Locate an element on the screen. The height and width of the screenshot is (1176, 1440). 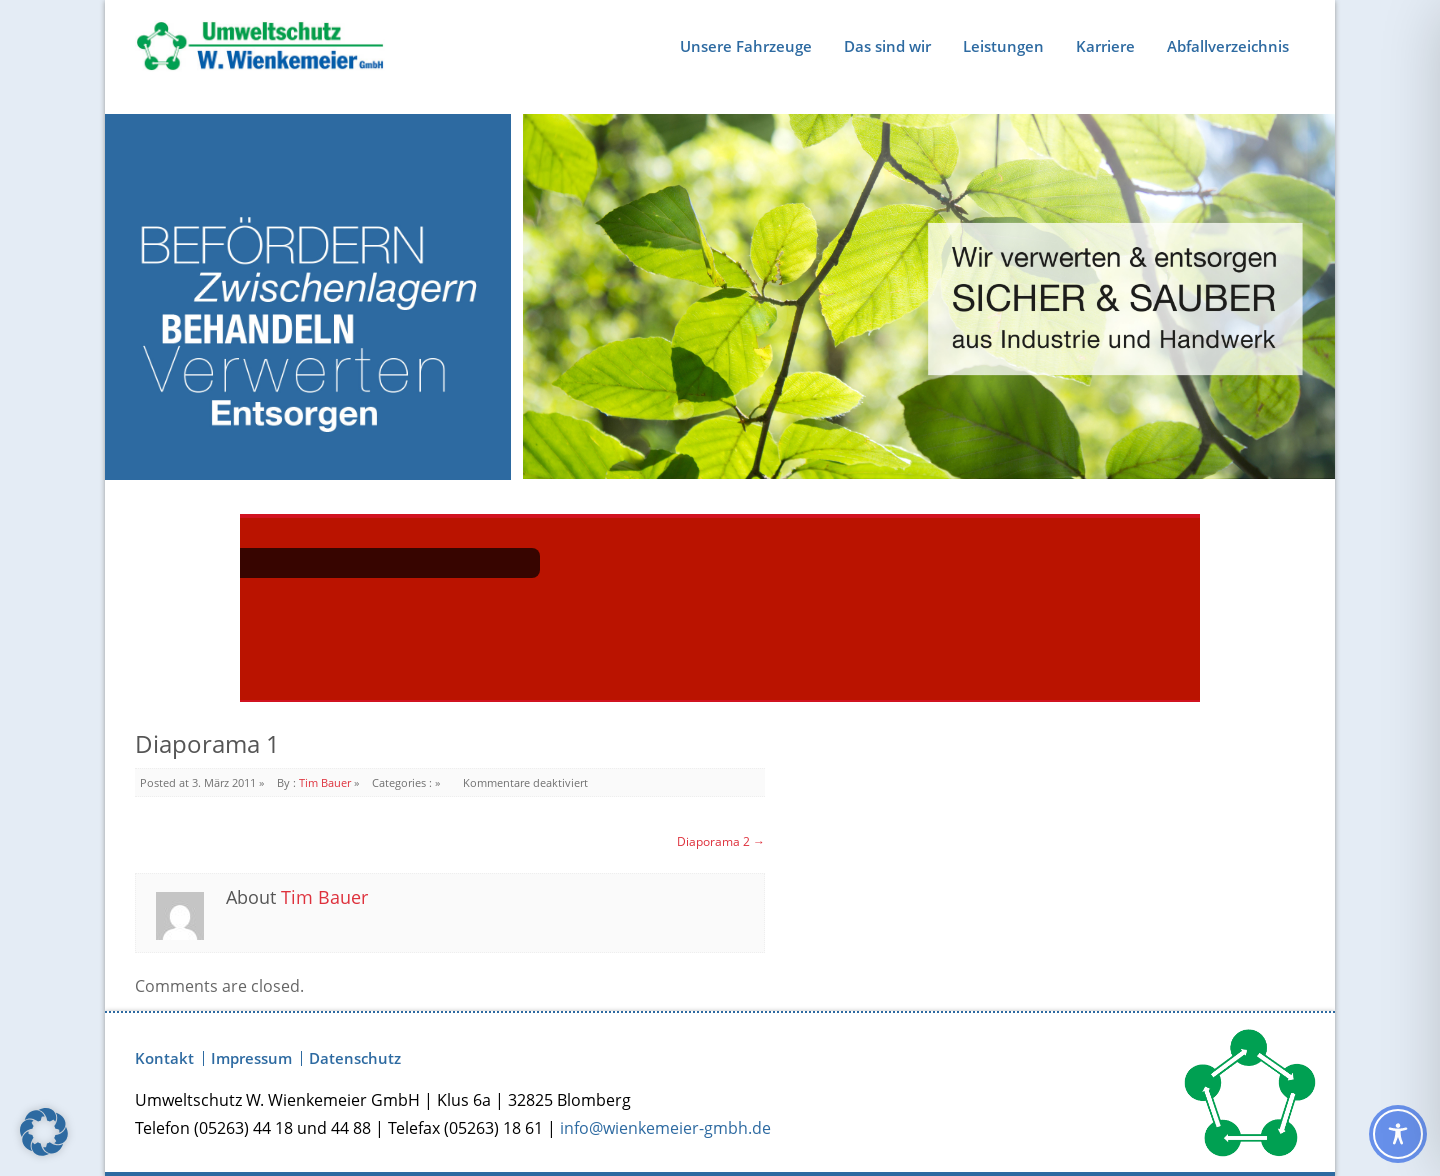
Impressum is located at coordinates (251, 1058).